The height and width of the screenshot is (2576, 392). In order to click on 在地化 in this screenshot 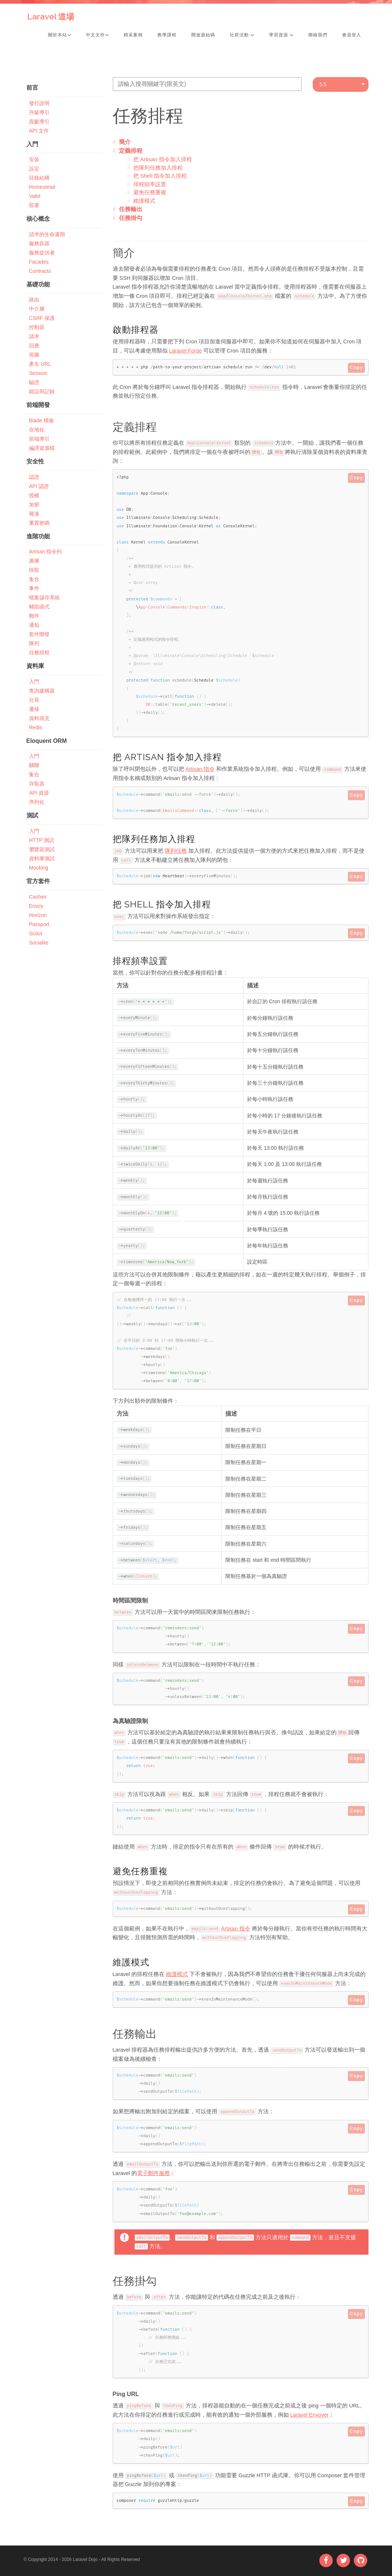, I will do `click(36, 430)`.